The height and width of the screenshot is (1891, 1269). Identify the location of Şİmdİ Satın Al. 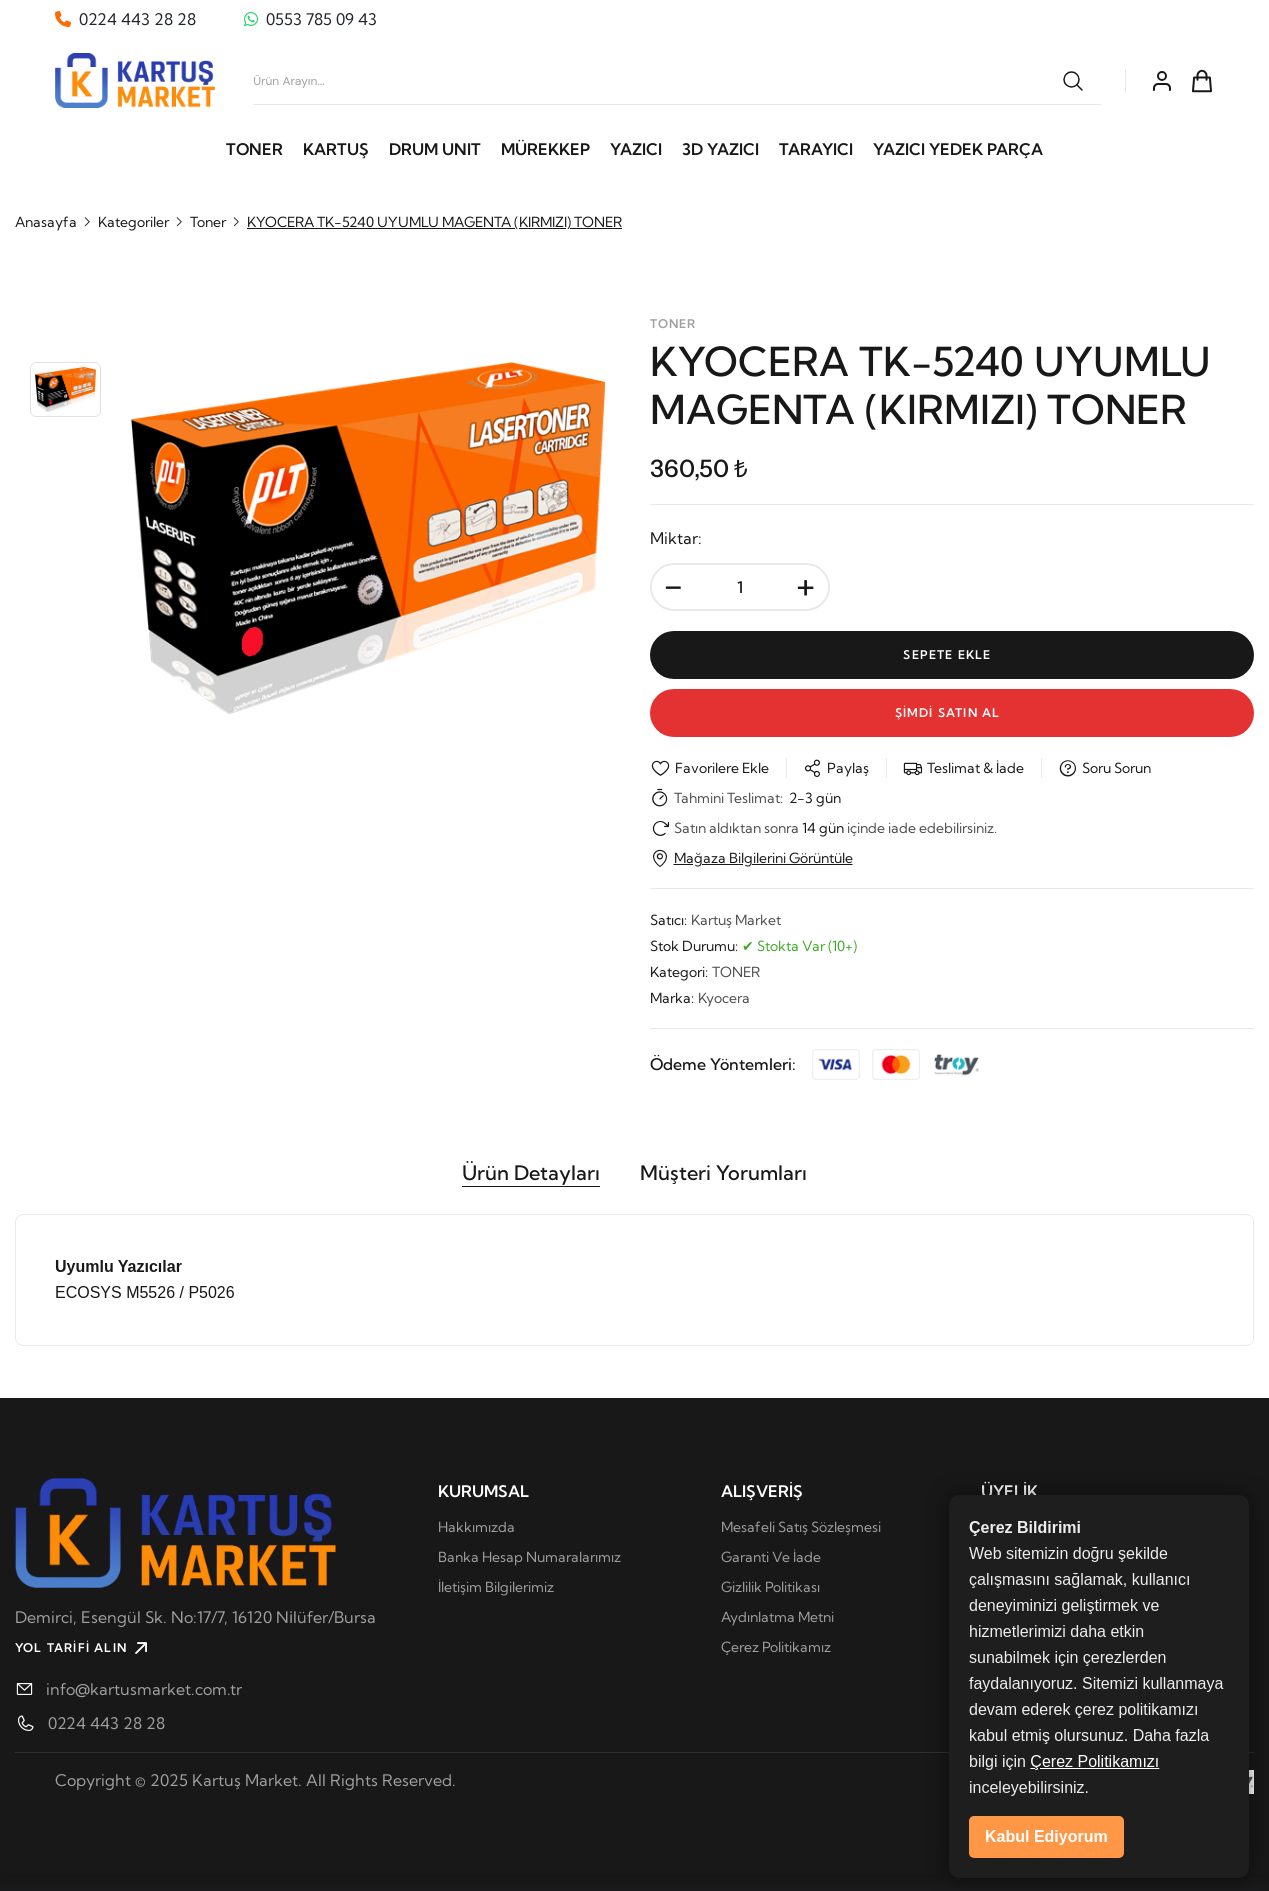
(952, 712).